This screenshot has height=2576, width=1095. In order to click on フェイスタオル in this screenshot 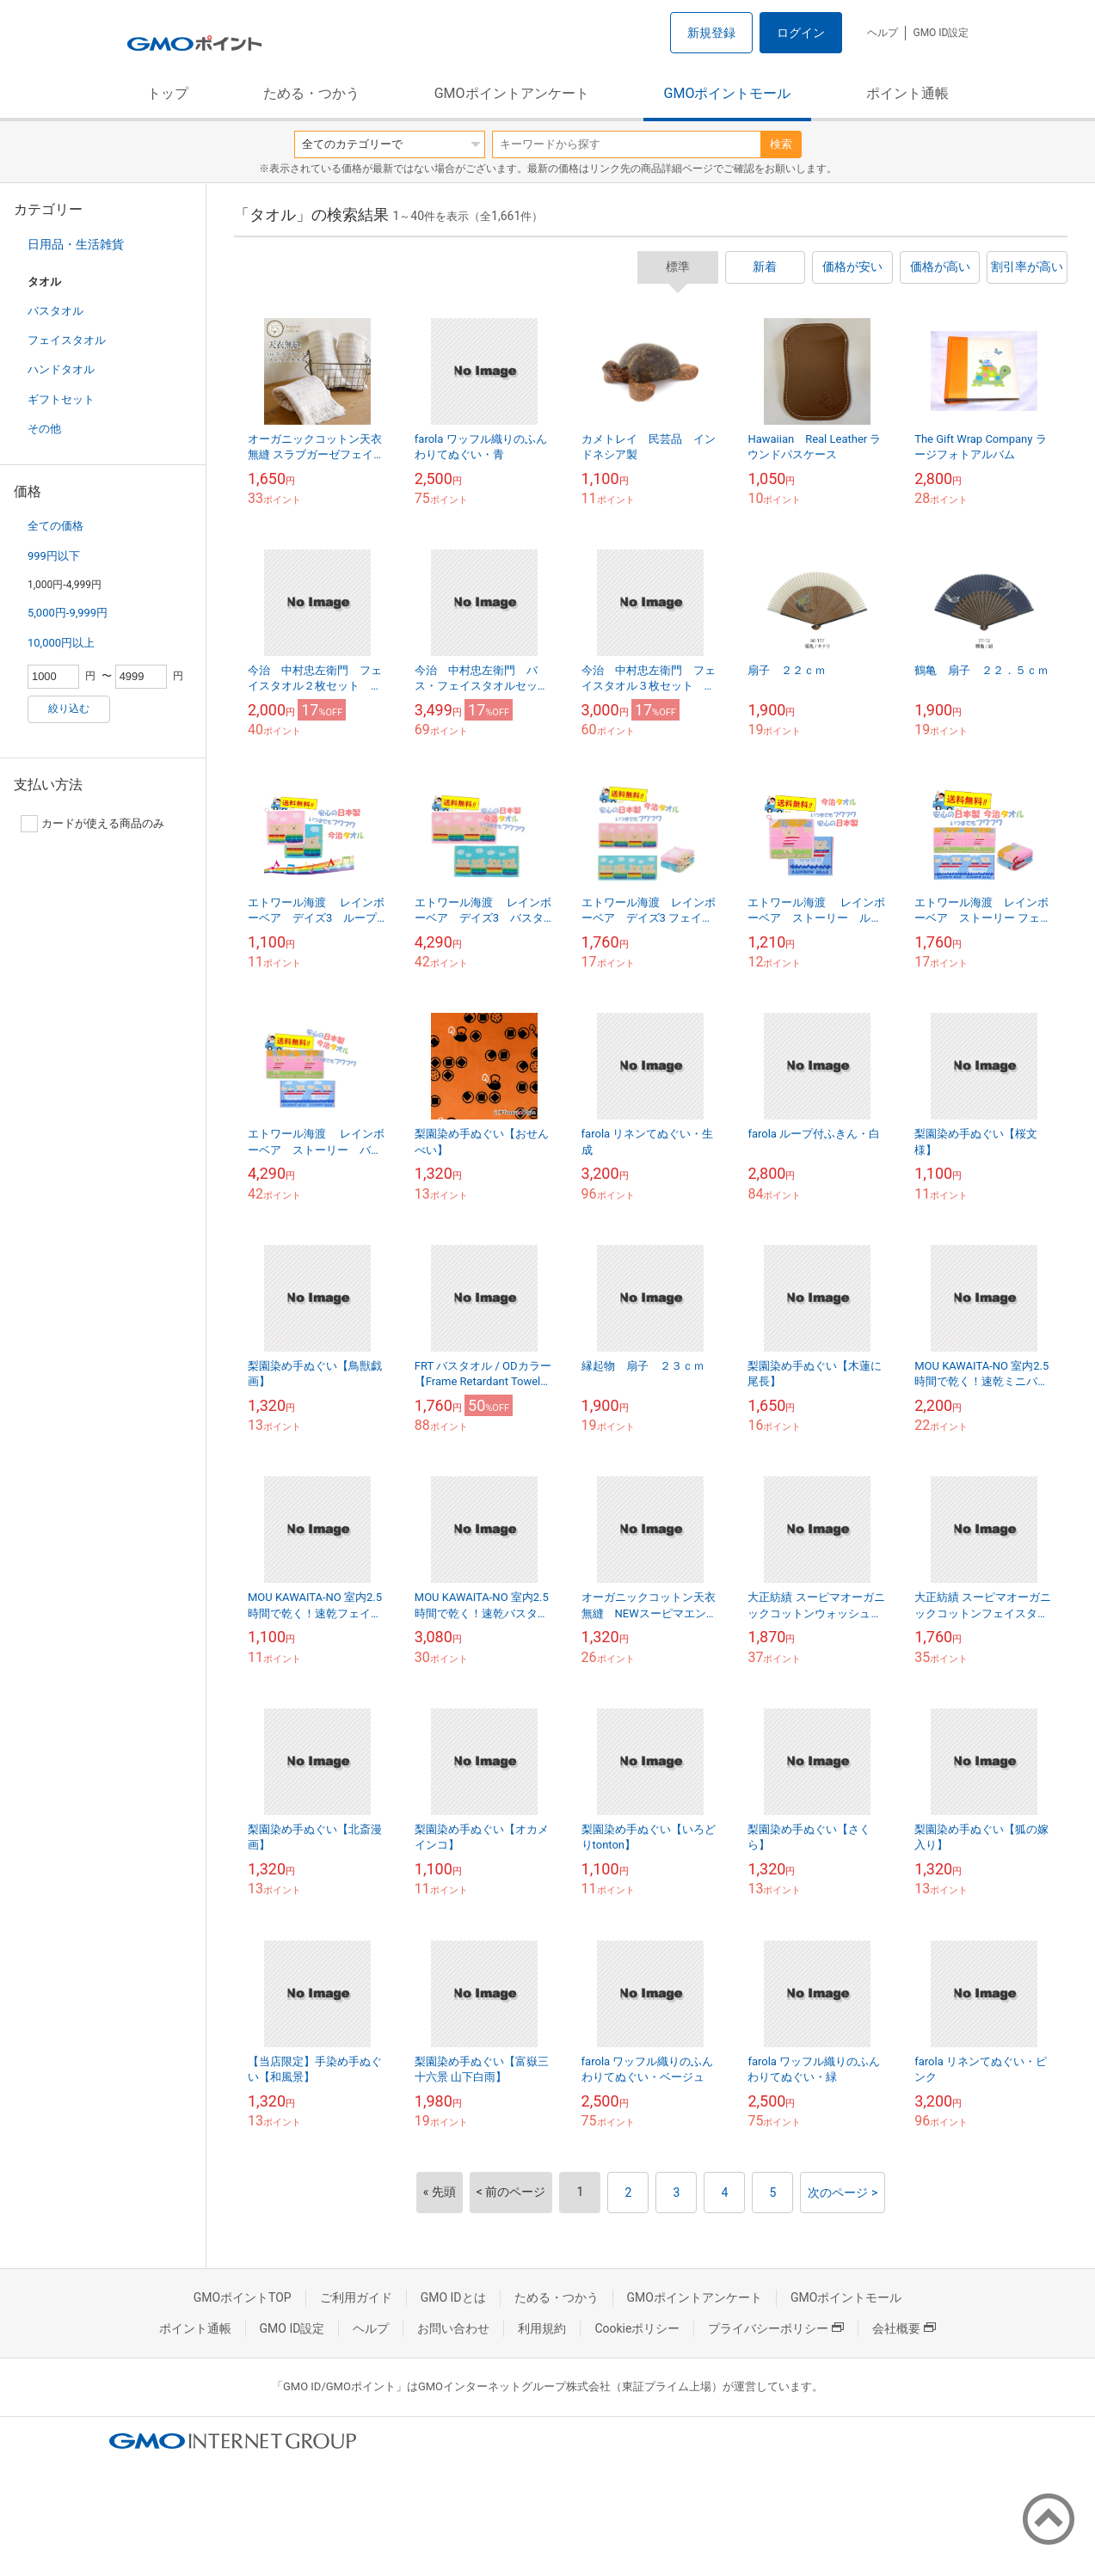, I will do `click(67, 340)`.